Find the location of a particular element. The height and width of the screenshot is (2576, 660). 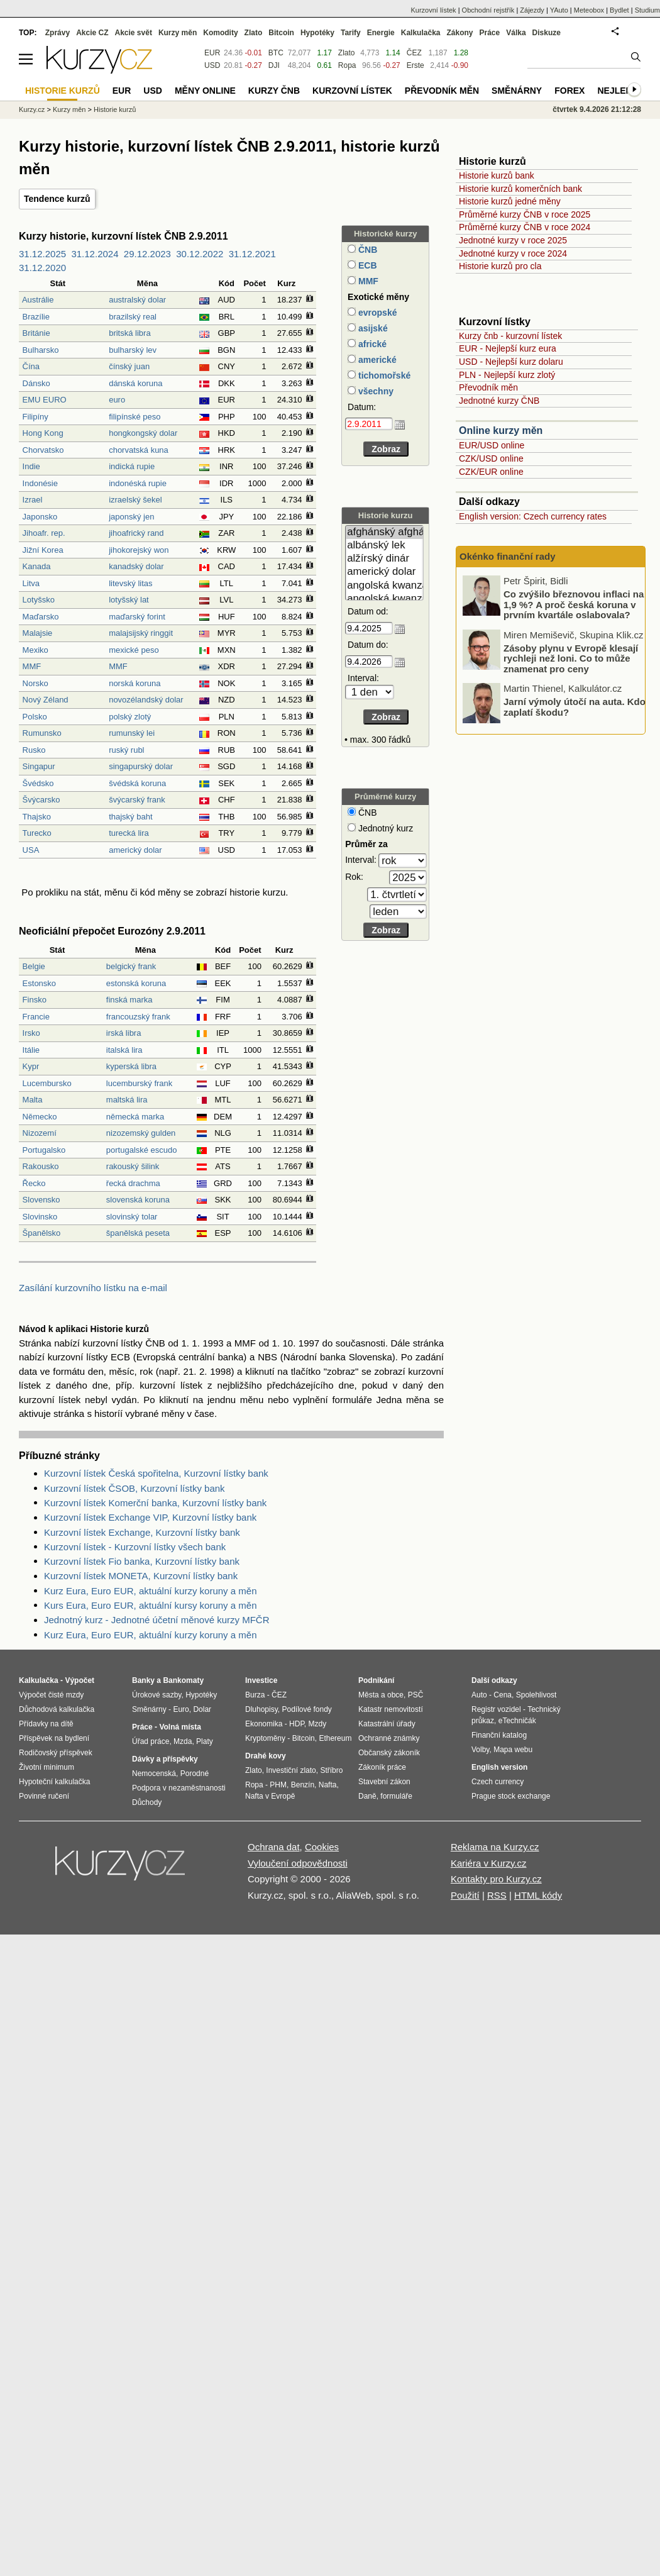

HDP is located at coordinates (296, 1723).